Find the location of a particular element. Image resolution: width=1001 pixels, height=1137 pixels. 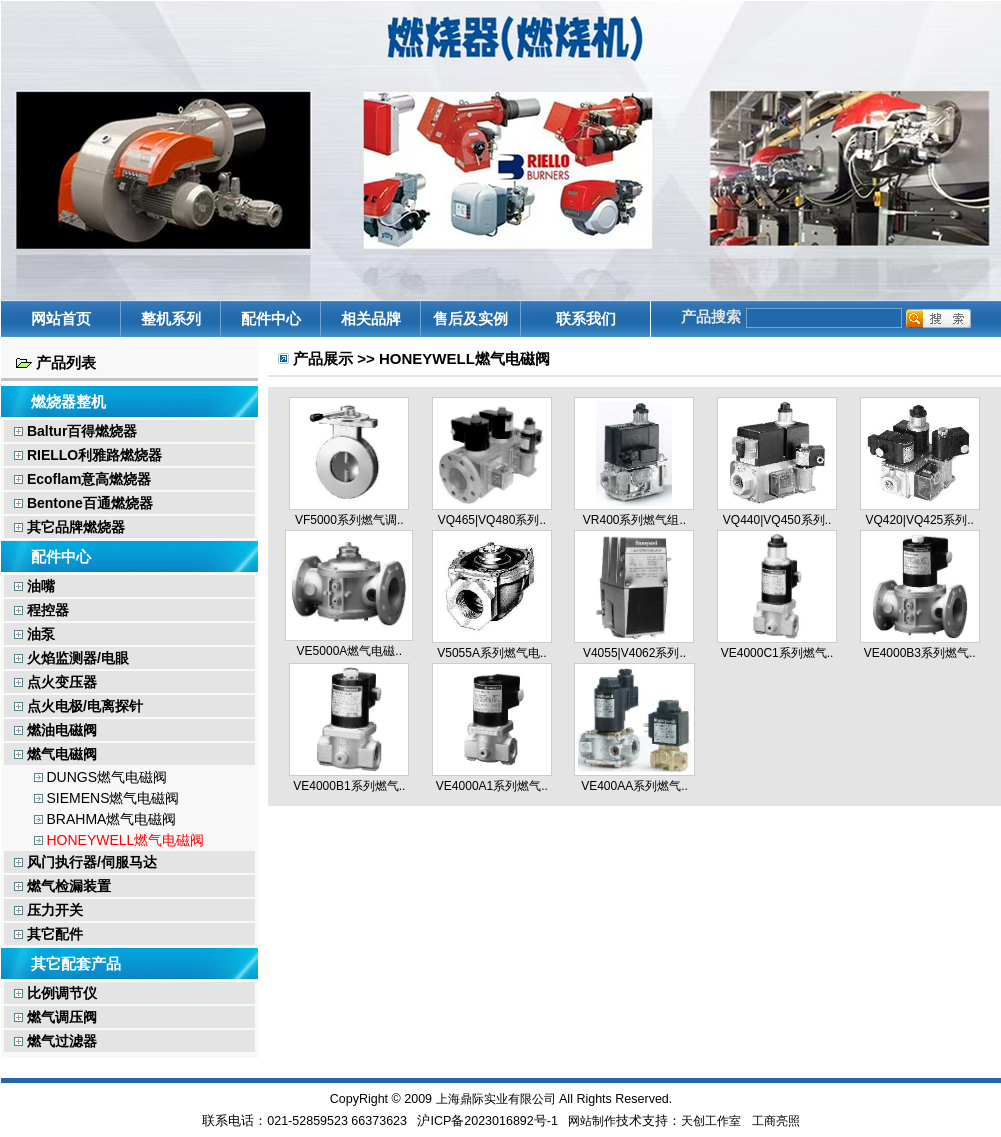

VQ465|VQ480系列.. is located at coordinates (492, 520).